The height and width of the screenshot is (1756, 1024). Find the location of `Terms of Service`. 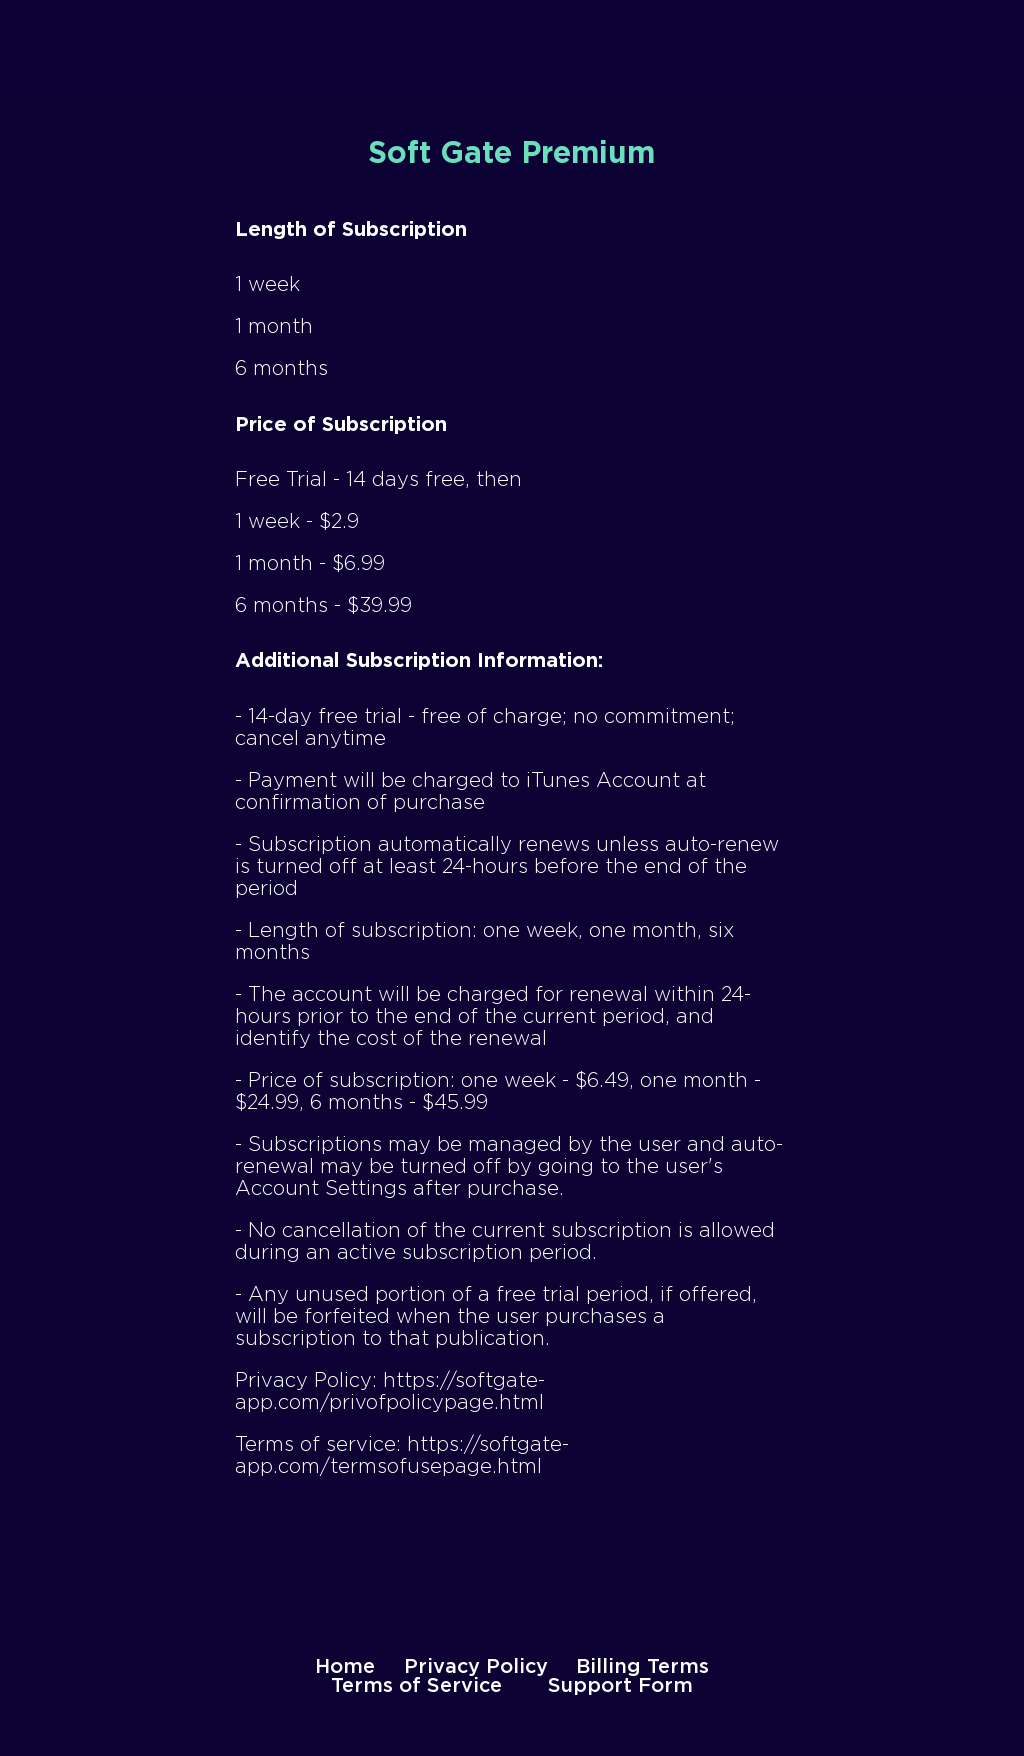

Terms of Service is located at coordinates (416, 1686).